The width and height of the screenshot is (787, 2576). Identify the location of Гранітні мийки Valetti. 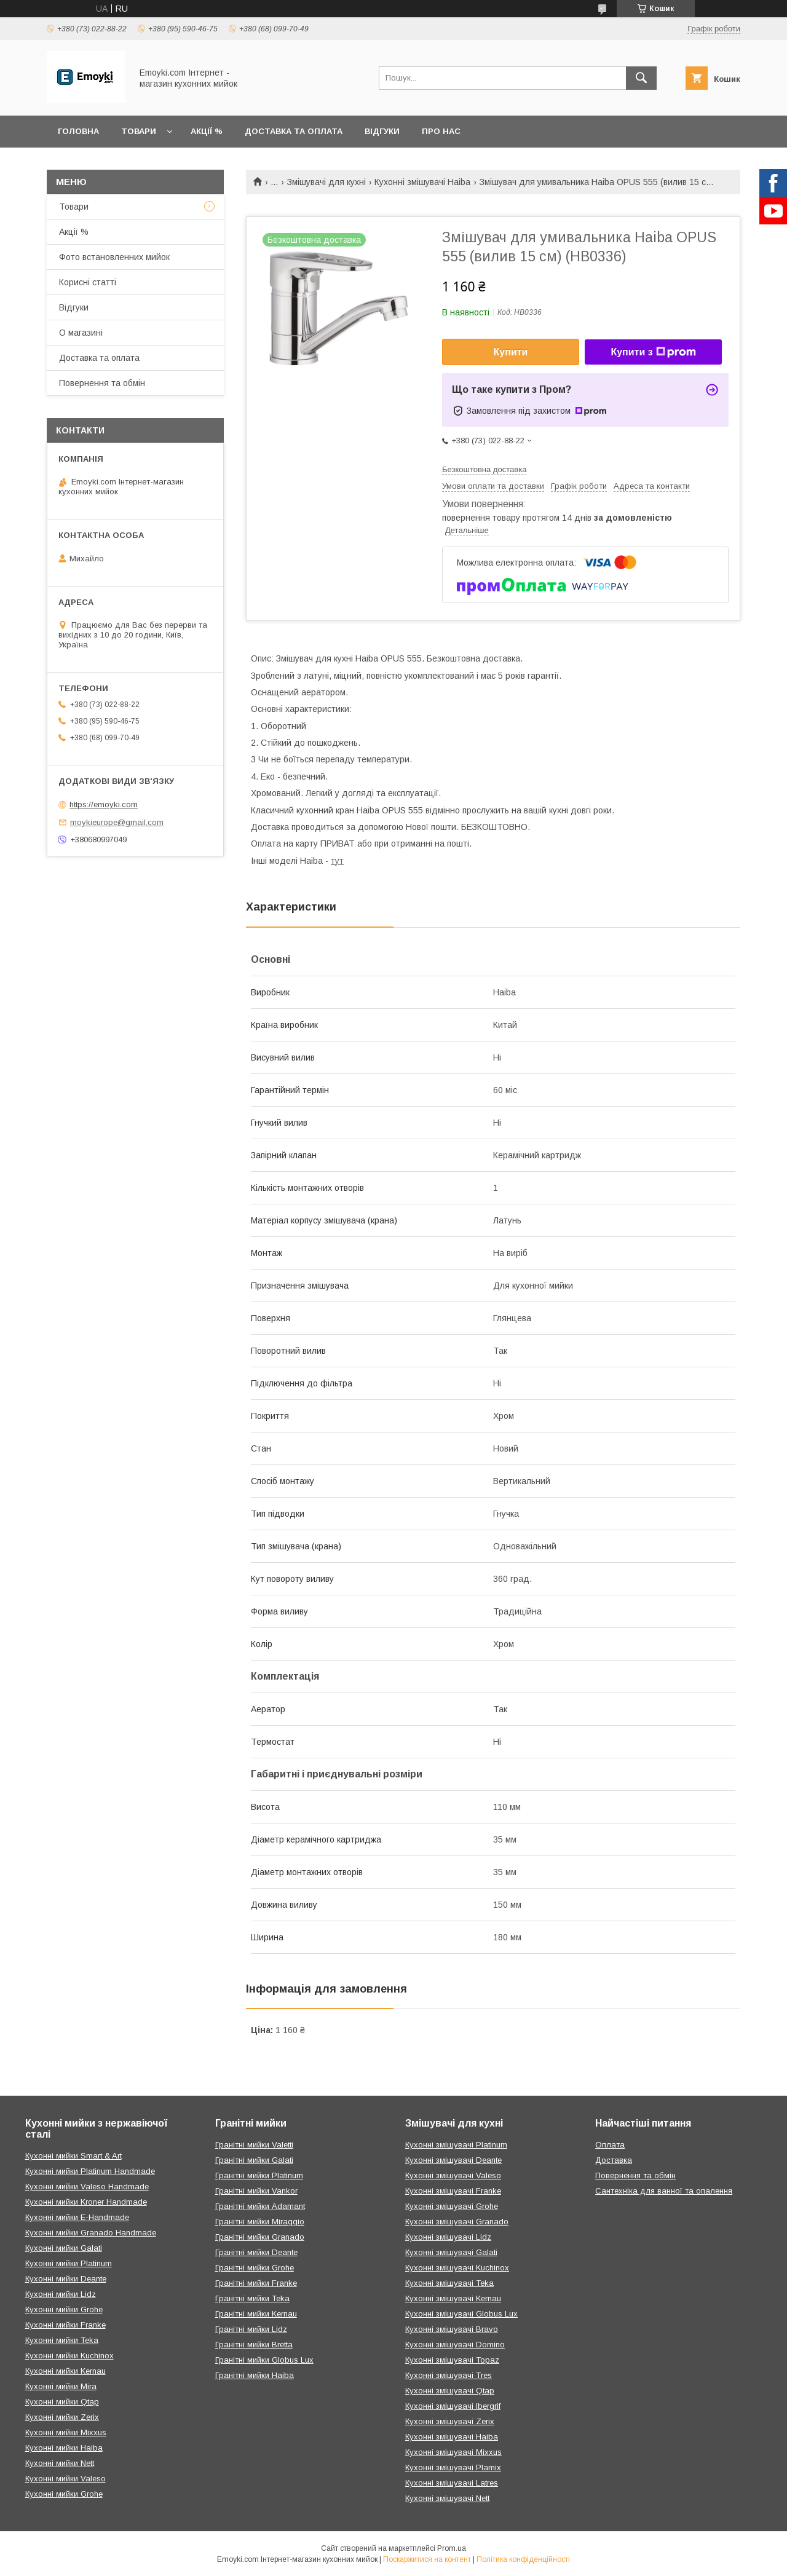
(254, 2144).